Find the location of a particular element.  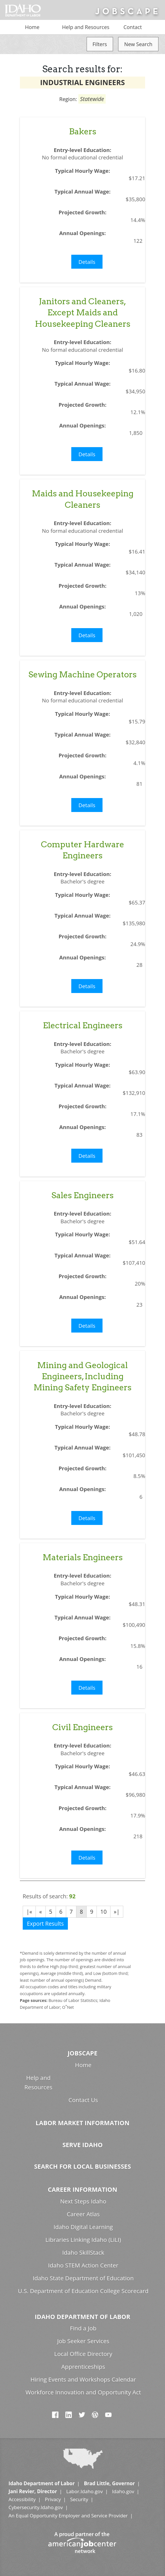

Next Steps Idaho is located at coordinates (83, 2201).